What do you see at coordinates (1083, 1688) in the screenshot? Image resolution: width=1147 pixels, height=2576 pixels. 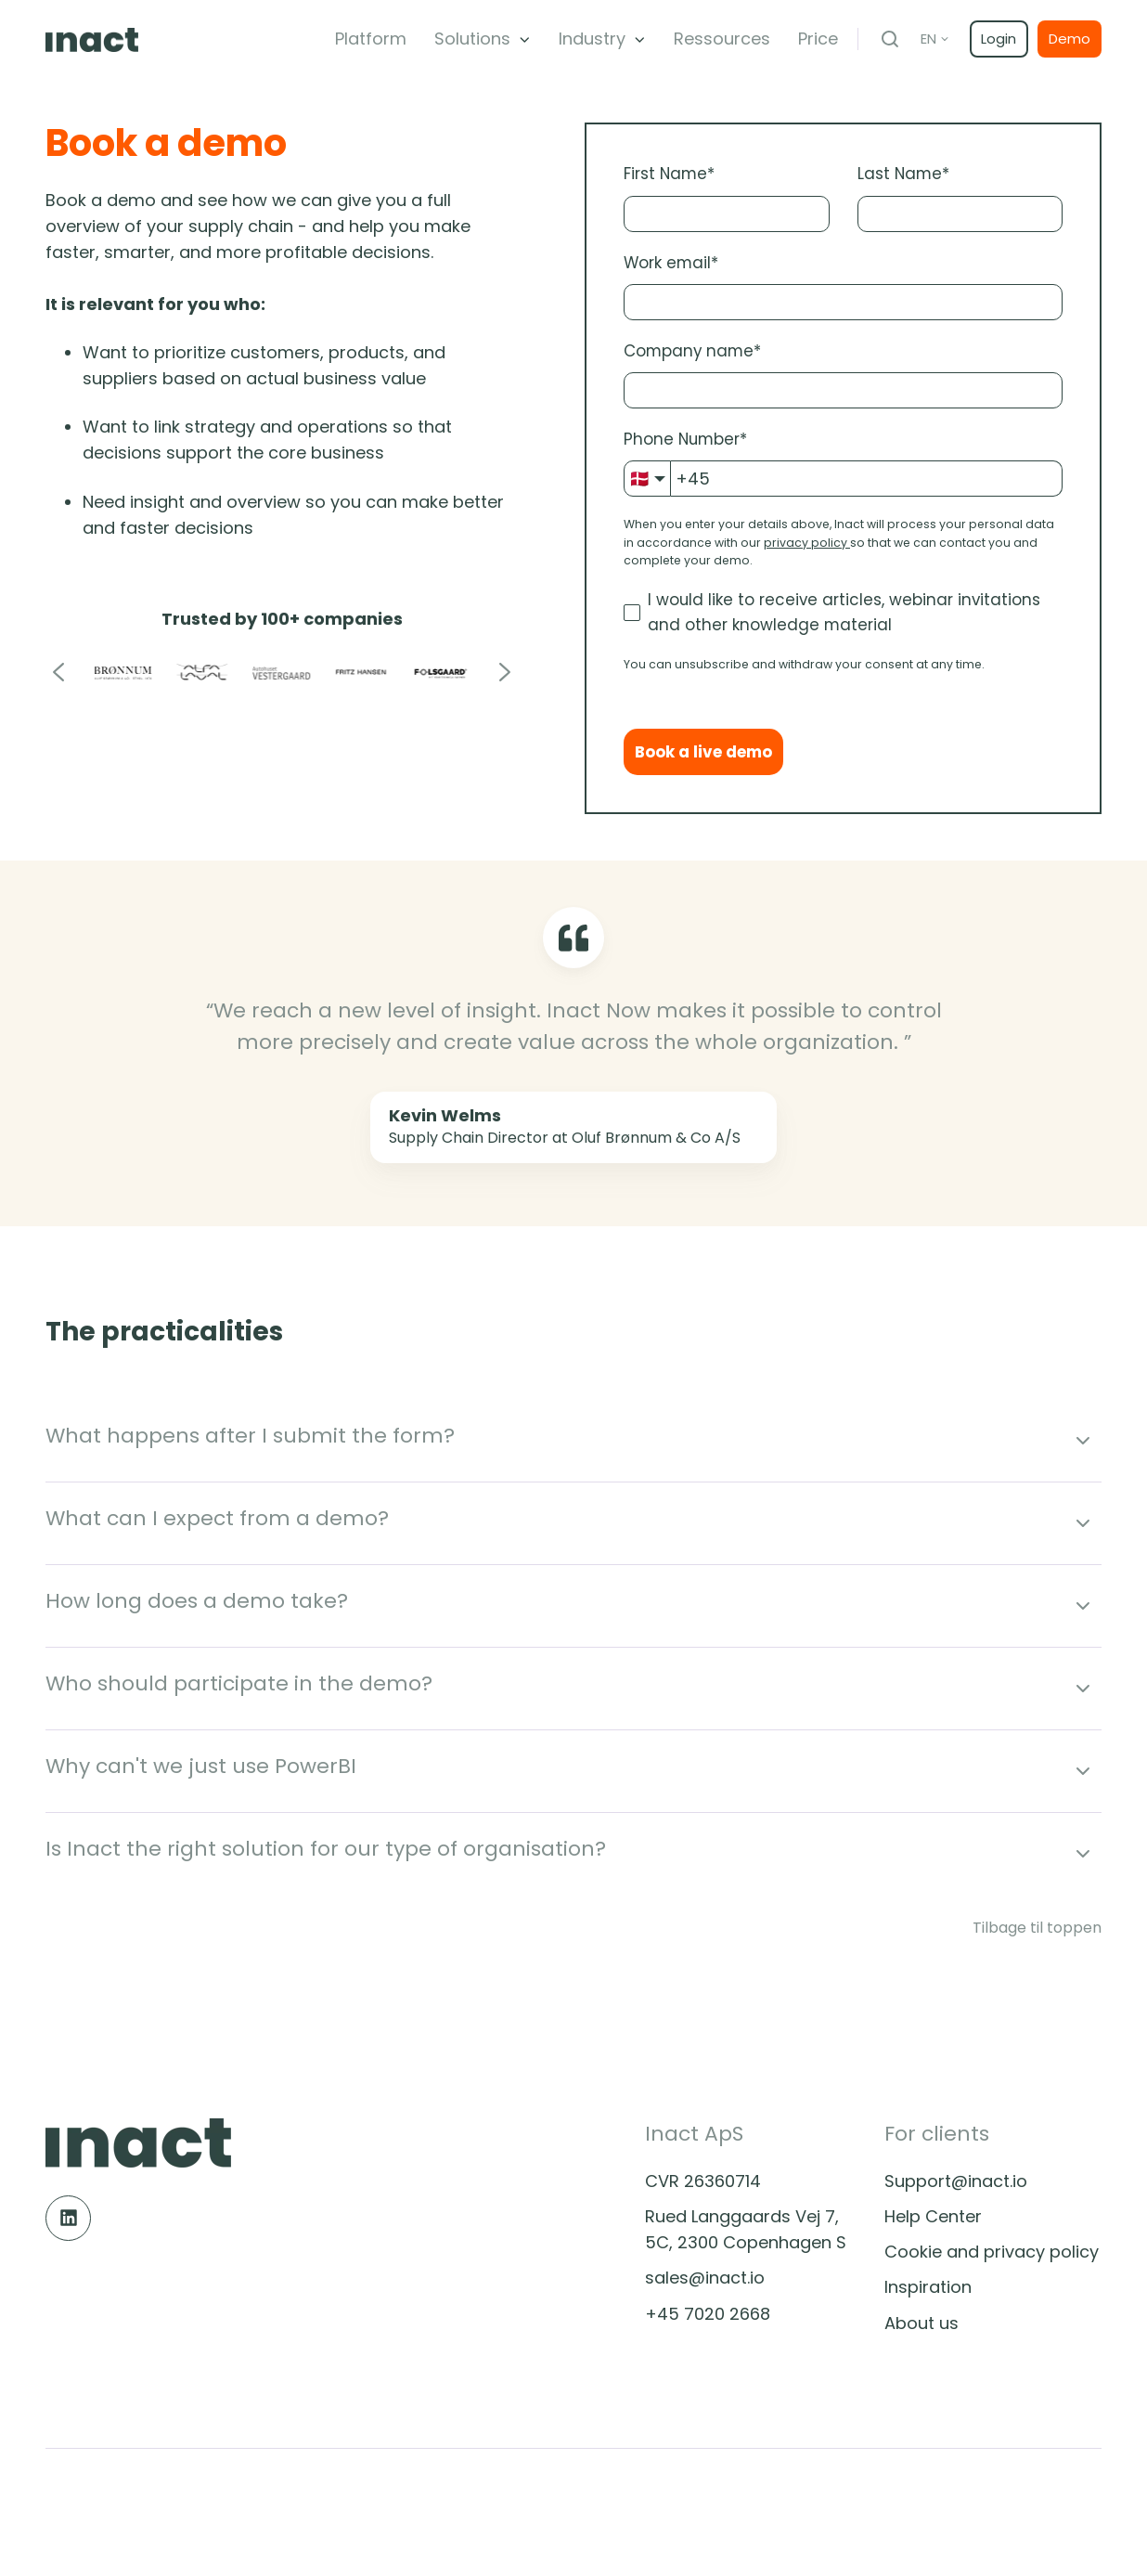 I see `[Expand/collapse Who should participate in the demo?]` at bounding box center [1083, 1688].